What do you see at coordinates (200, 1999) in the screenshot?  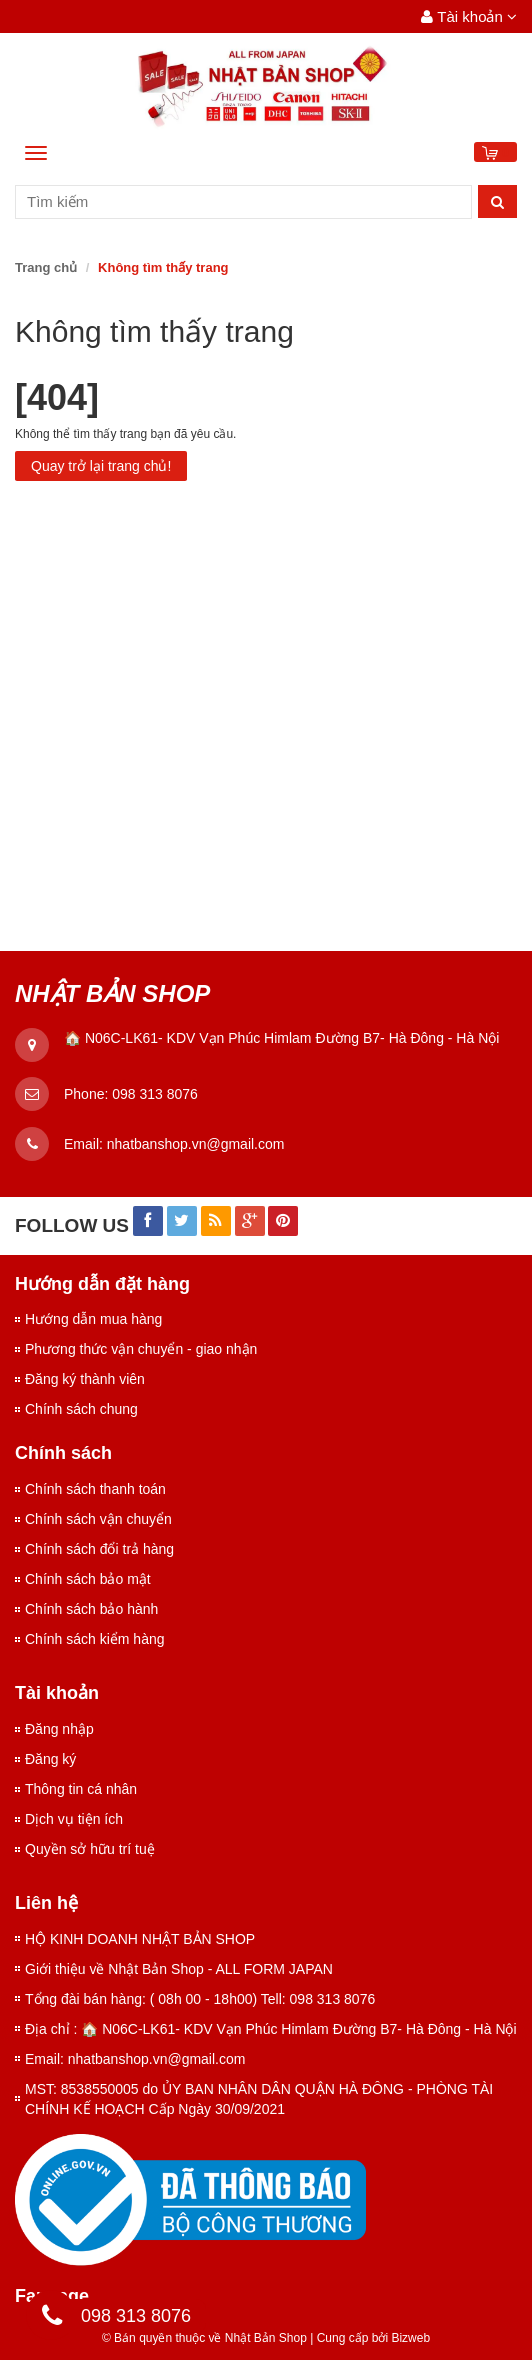 I see `Tổng đài bán hàng: ( 08h 00 - 18h00) Tell: 098 313 8076` at bounding box center [200, 1999].